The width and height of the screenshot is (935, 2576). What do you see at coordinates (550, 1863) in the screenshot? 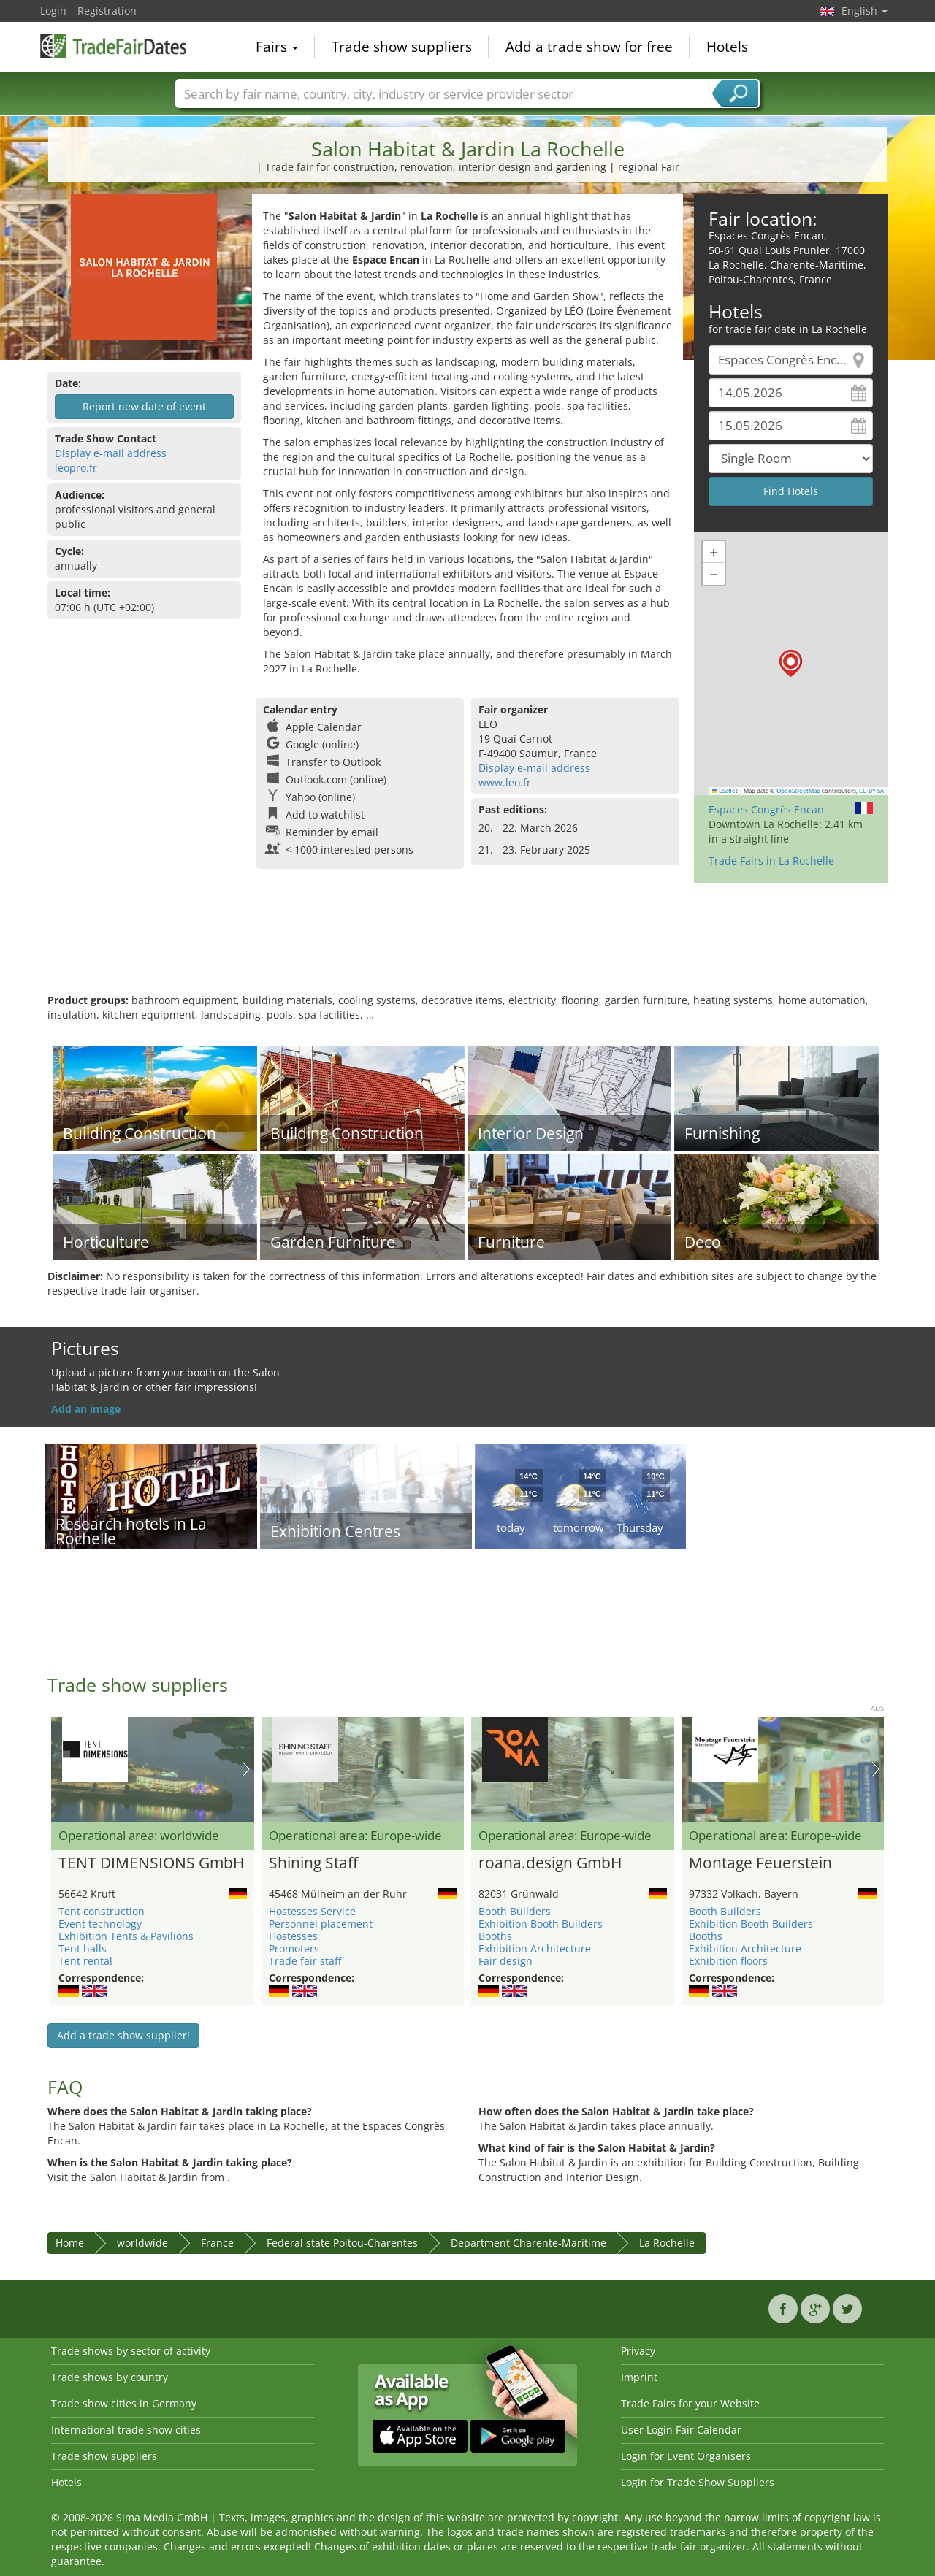
I see `roana.design GmbH` at bounding box center [550, 1863].